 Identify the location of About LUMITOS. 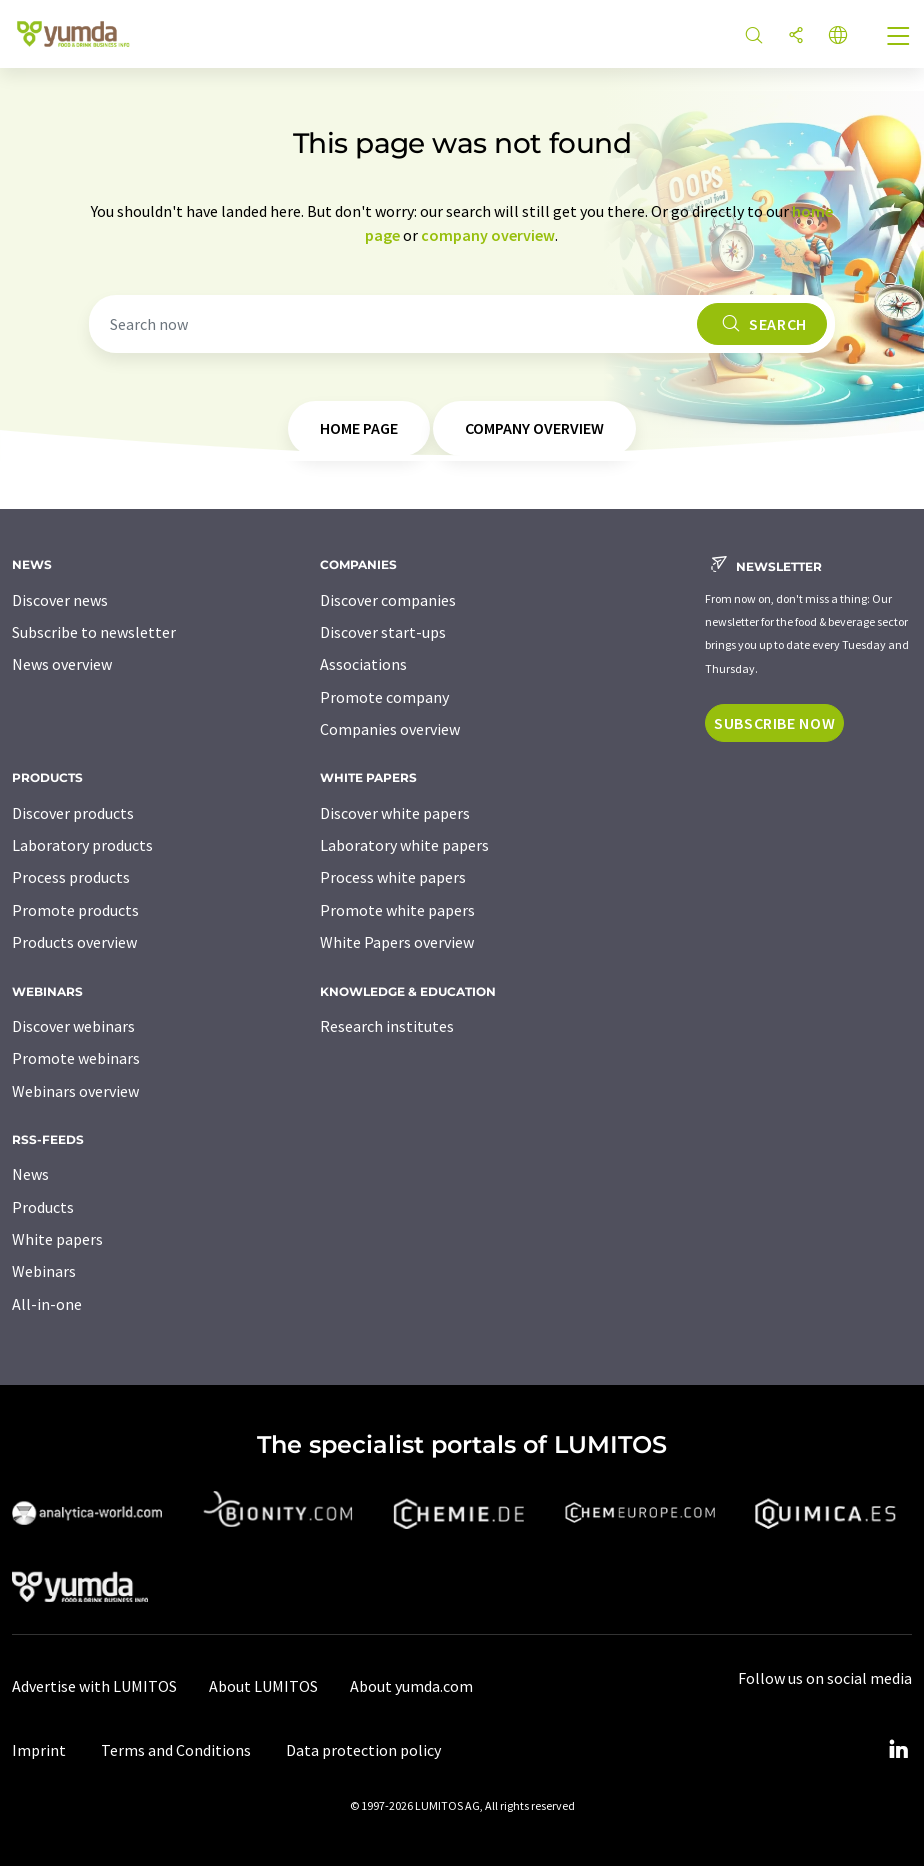
(263, 1686).